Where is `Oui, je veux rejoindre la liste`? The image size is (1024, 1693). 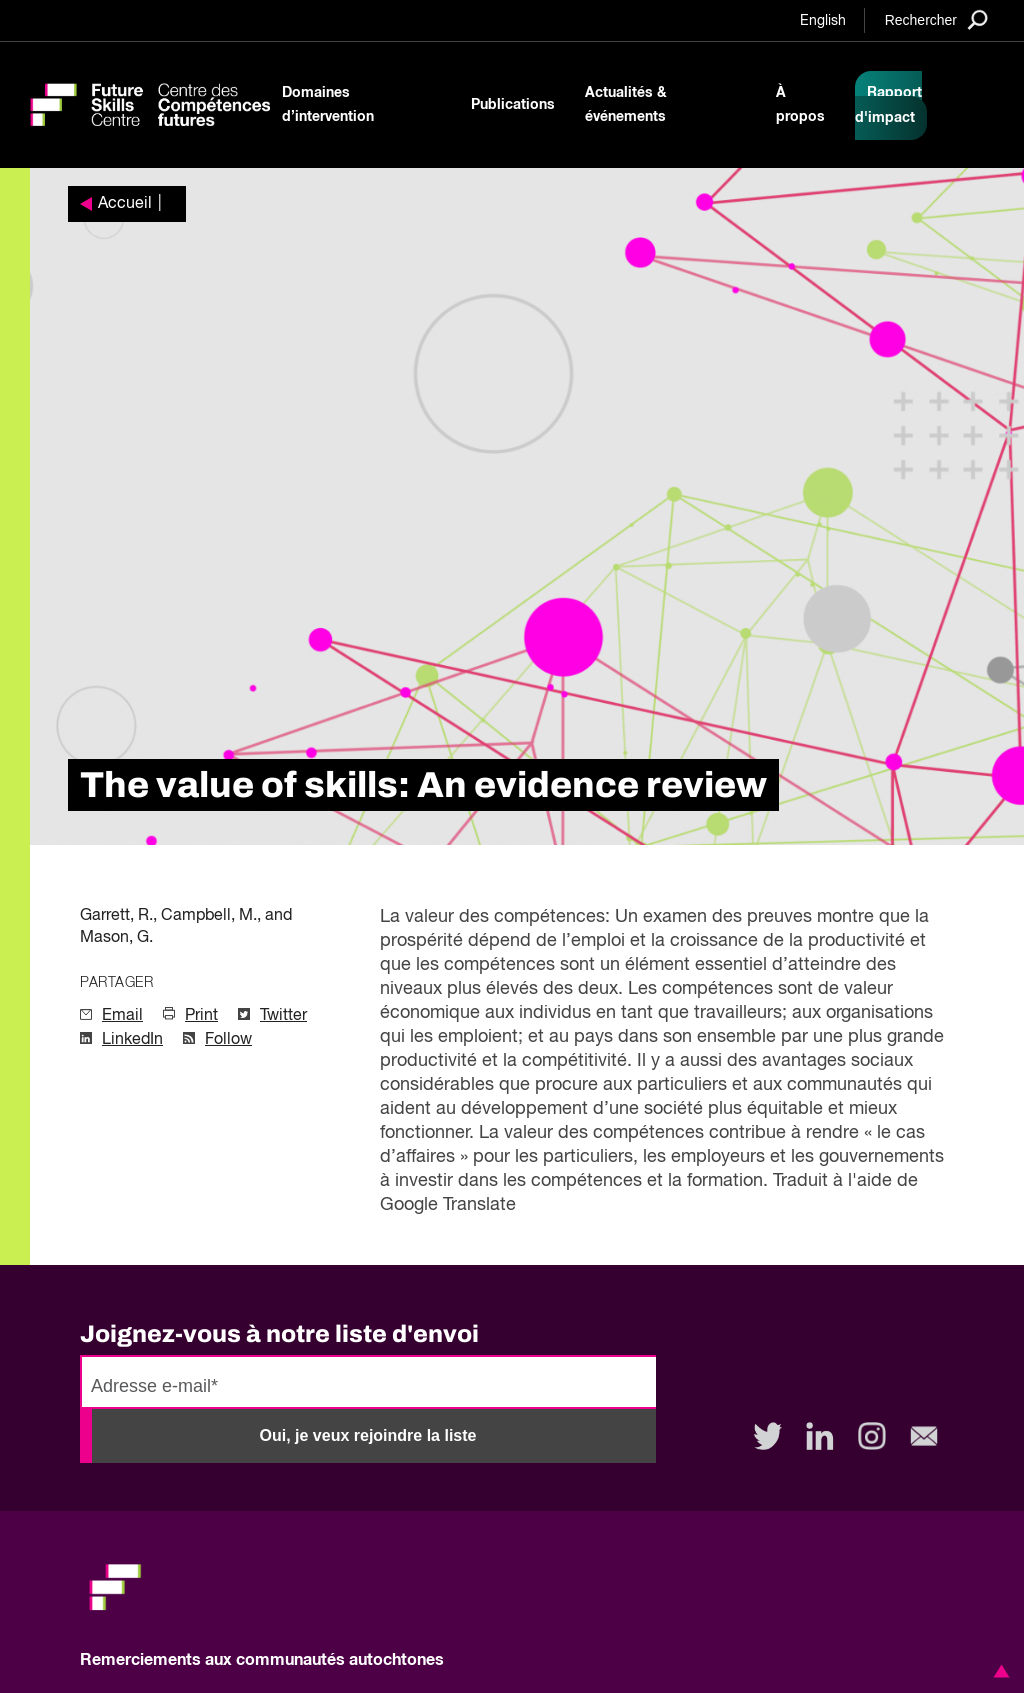
Oui, je veux rejoindre la liste is located at coordinates (368, 1435).